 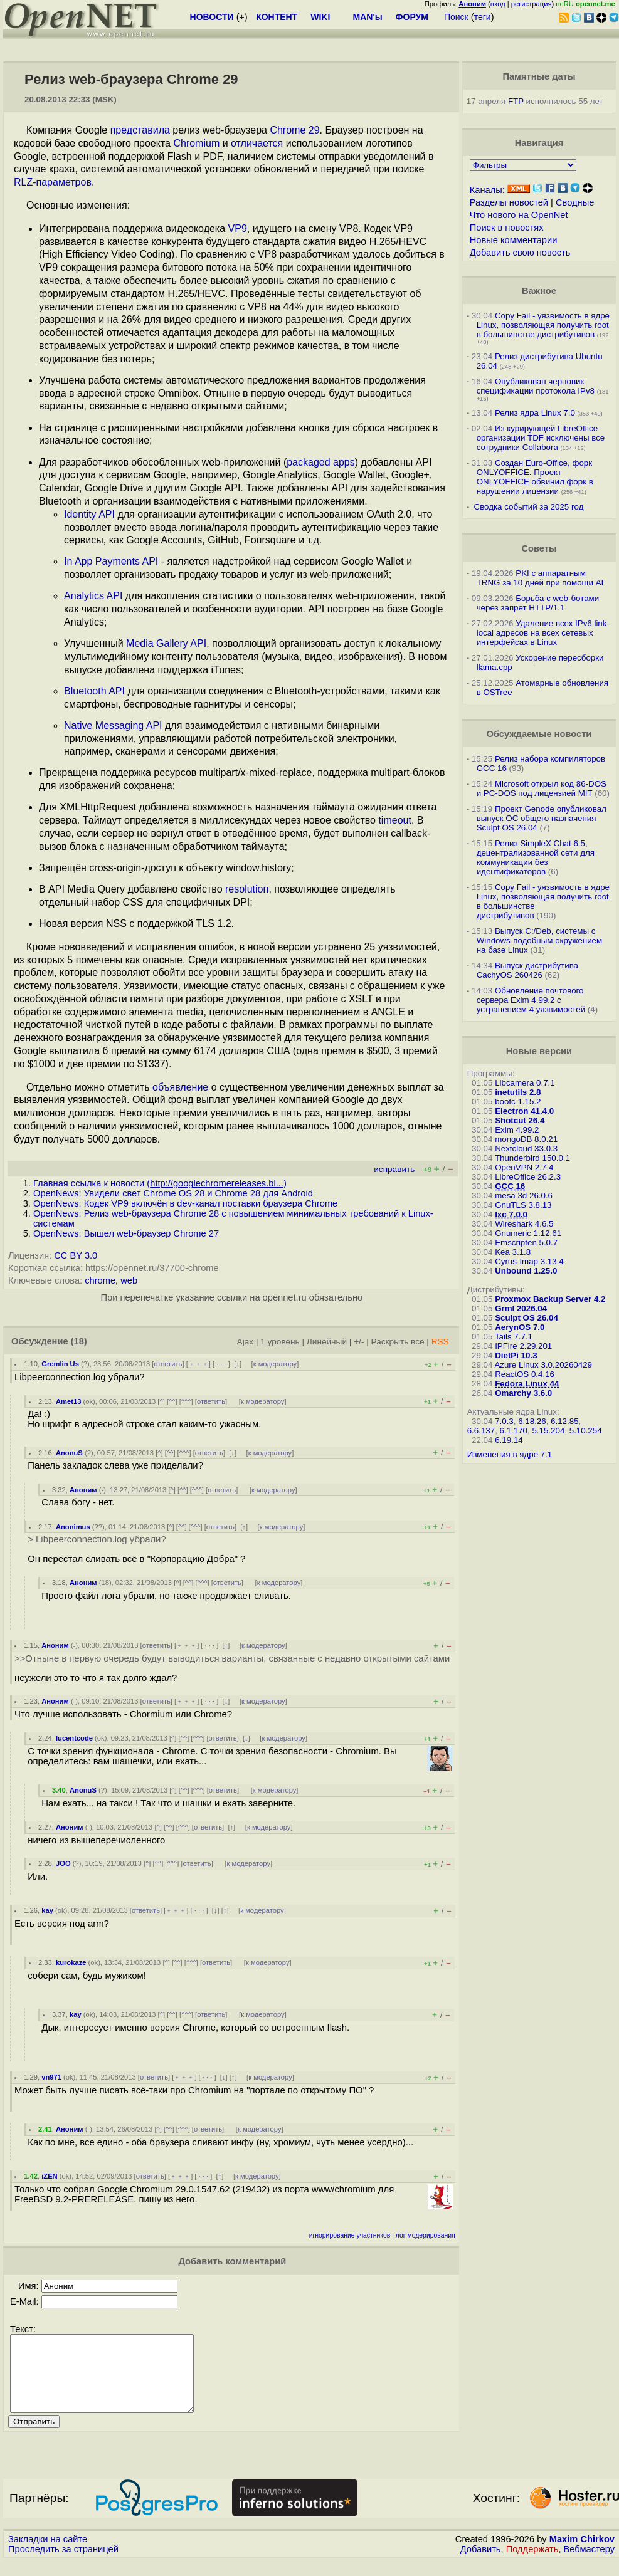 I want to click on DietPi 10.3, so click(x=516, y=1355).